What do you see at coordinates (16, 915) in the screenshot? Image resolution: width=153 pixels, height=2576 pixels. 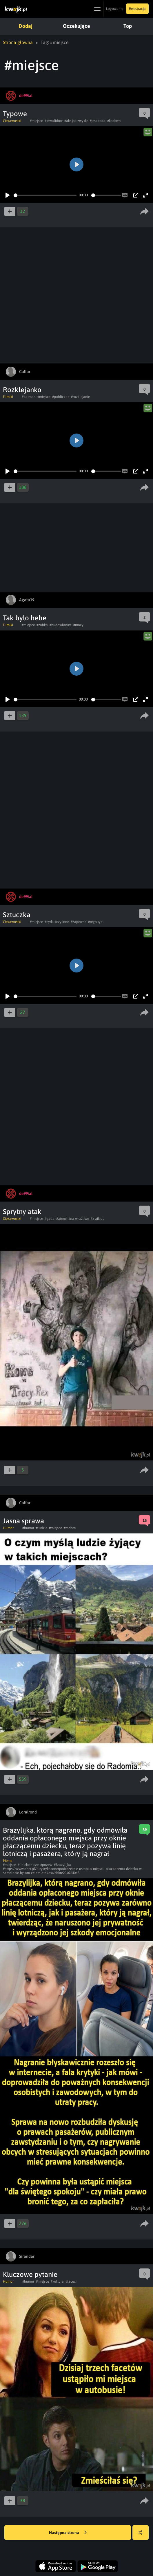 I see `Sztuczka` at bounding box center [16, 915].